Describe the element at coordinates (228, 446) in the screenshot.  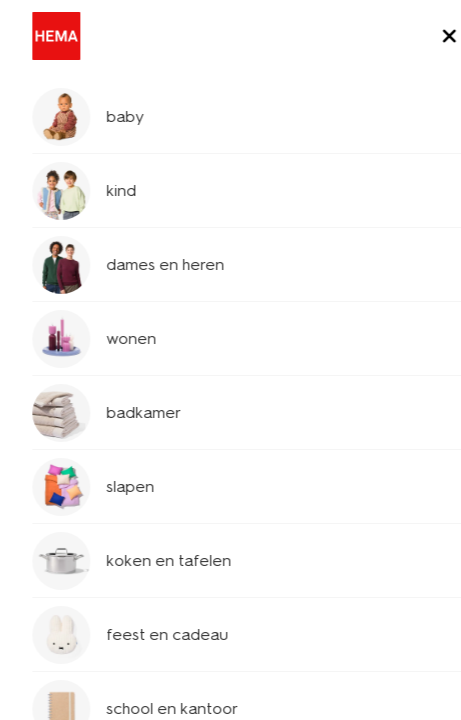
I see `hoe gebruik ik een kortingscode?` at that location.